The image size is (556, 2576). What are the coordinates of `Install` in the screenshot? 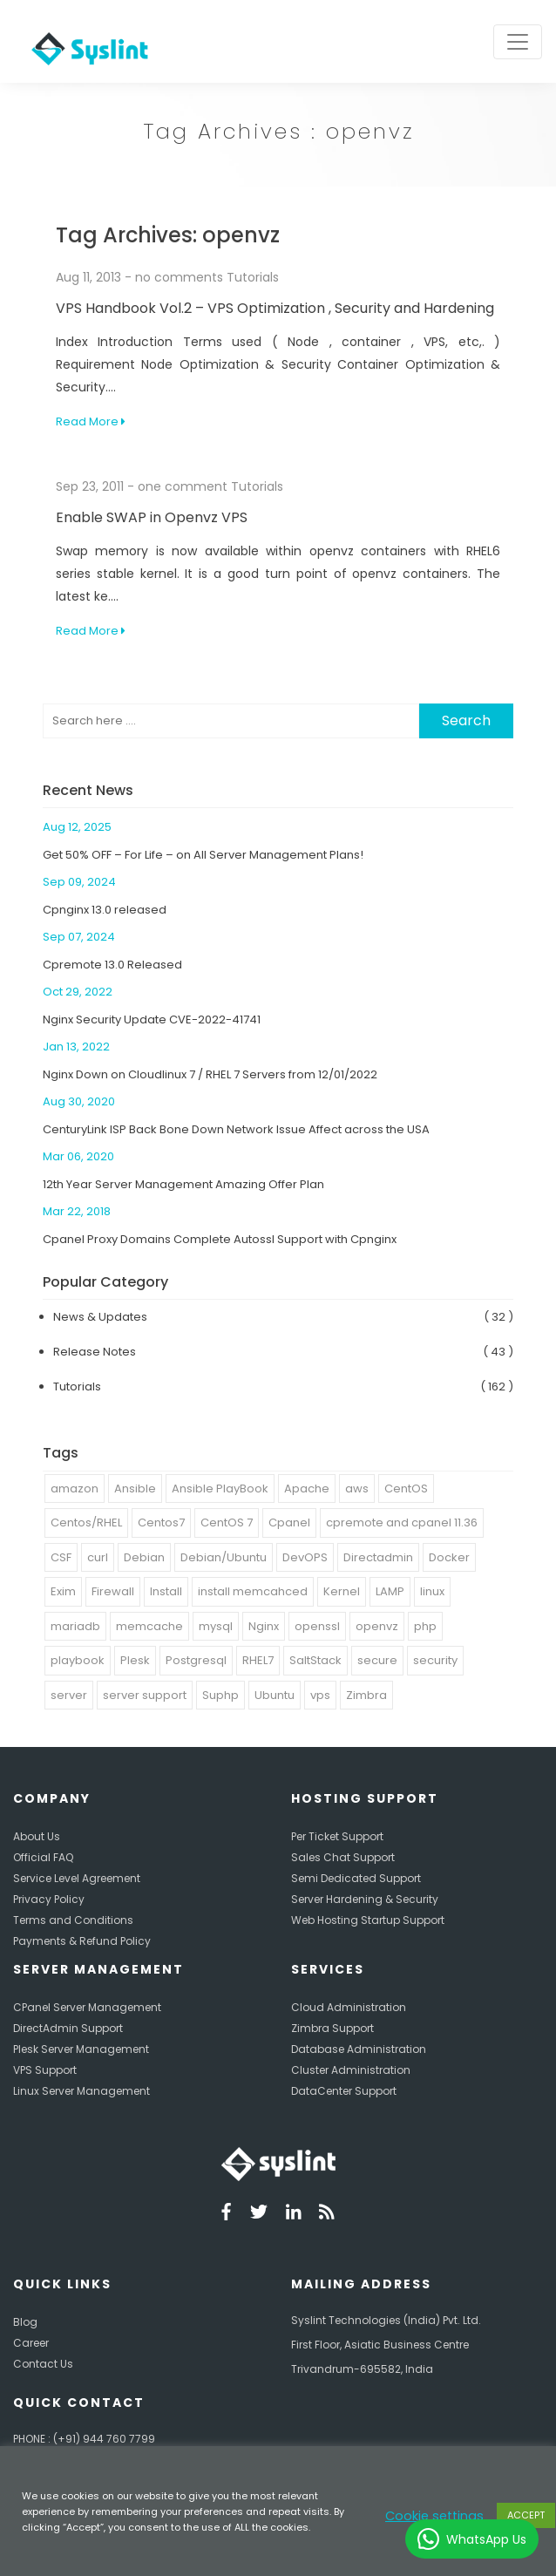 It's located at (166, 1591).